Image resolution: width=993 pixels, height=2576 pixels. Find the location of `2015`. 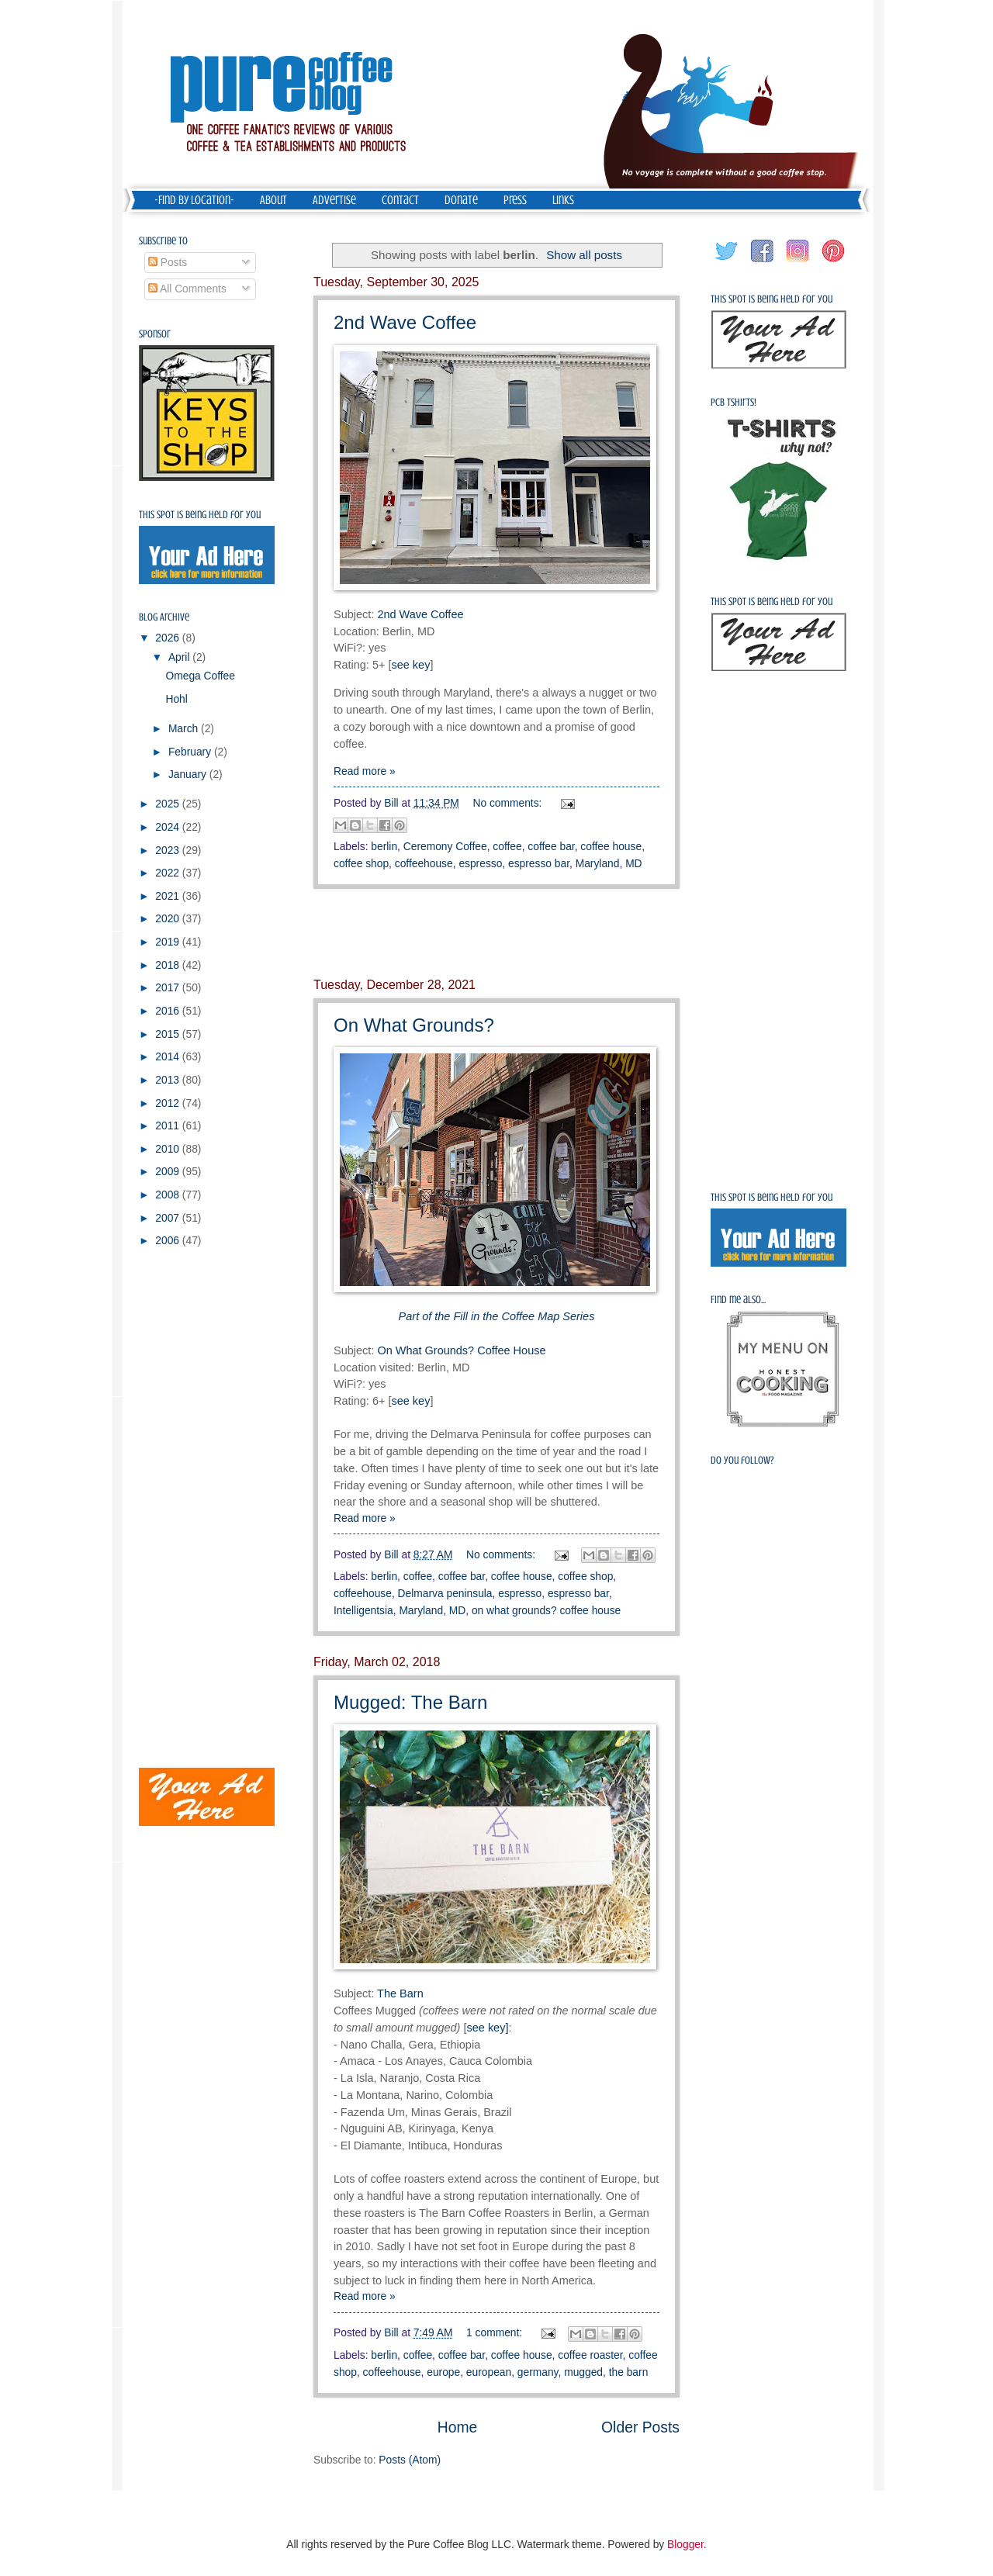

2015 is located at coordinates (168, 1034).